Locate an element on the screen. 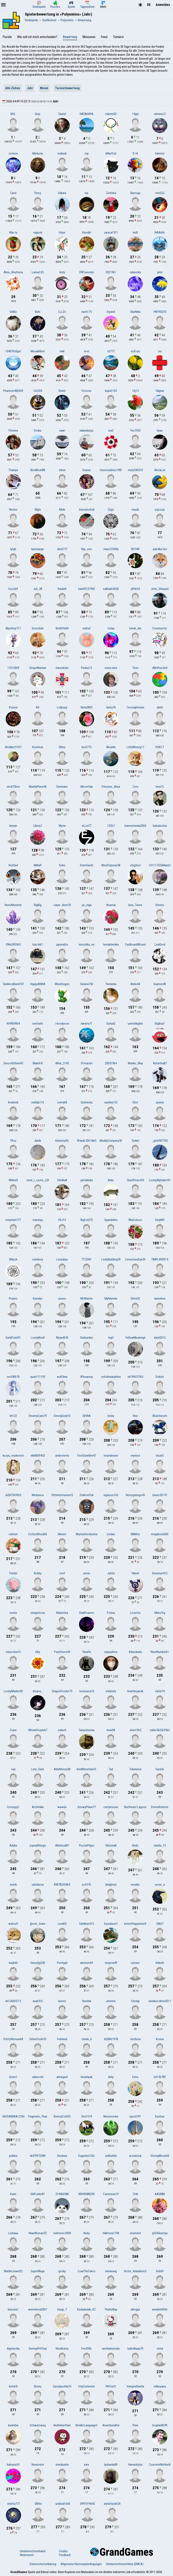  Pontiypil is located at coordinates (62, 1963).